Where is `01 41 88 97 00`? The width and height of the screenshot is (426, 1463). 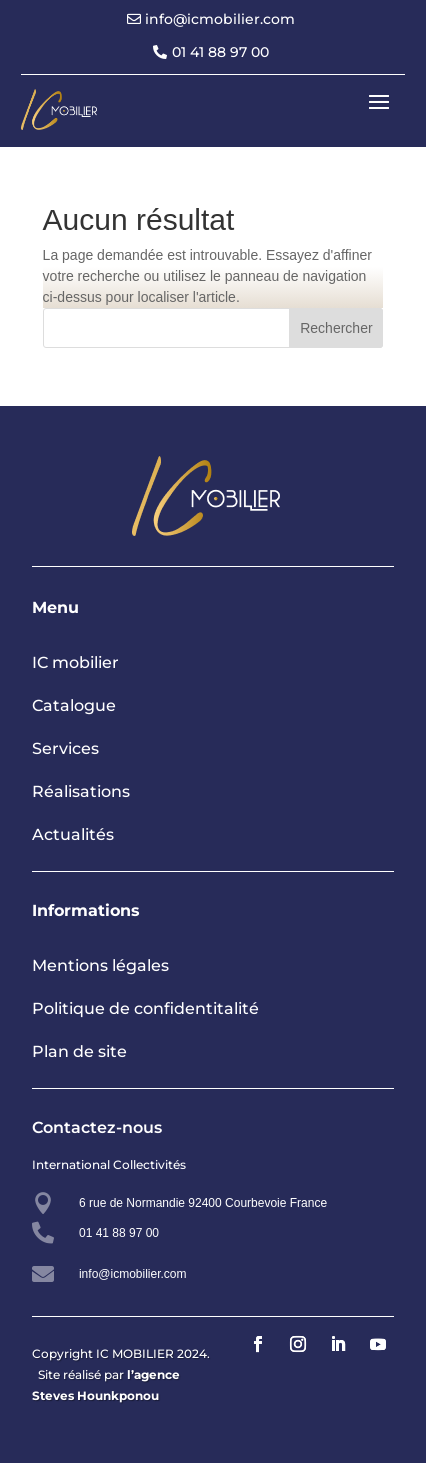 01 41 88 97 00 is located at coordinates (220, 52).